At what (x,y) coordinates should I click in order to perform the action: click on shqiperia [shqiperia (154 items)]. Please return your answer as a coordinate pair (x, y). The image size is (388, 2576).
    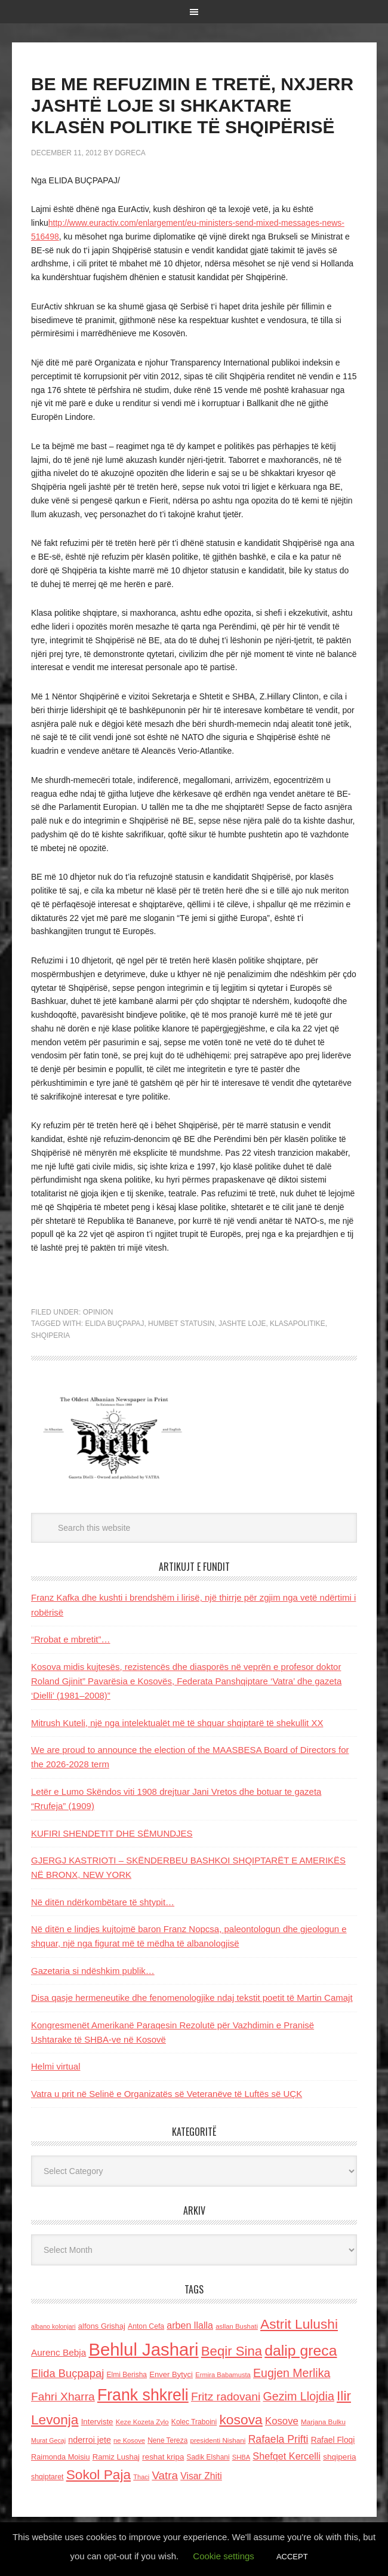
    Looking at the image, I should click on (339, 2456).